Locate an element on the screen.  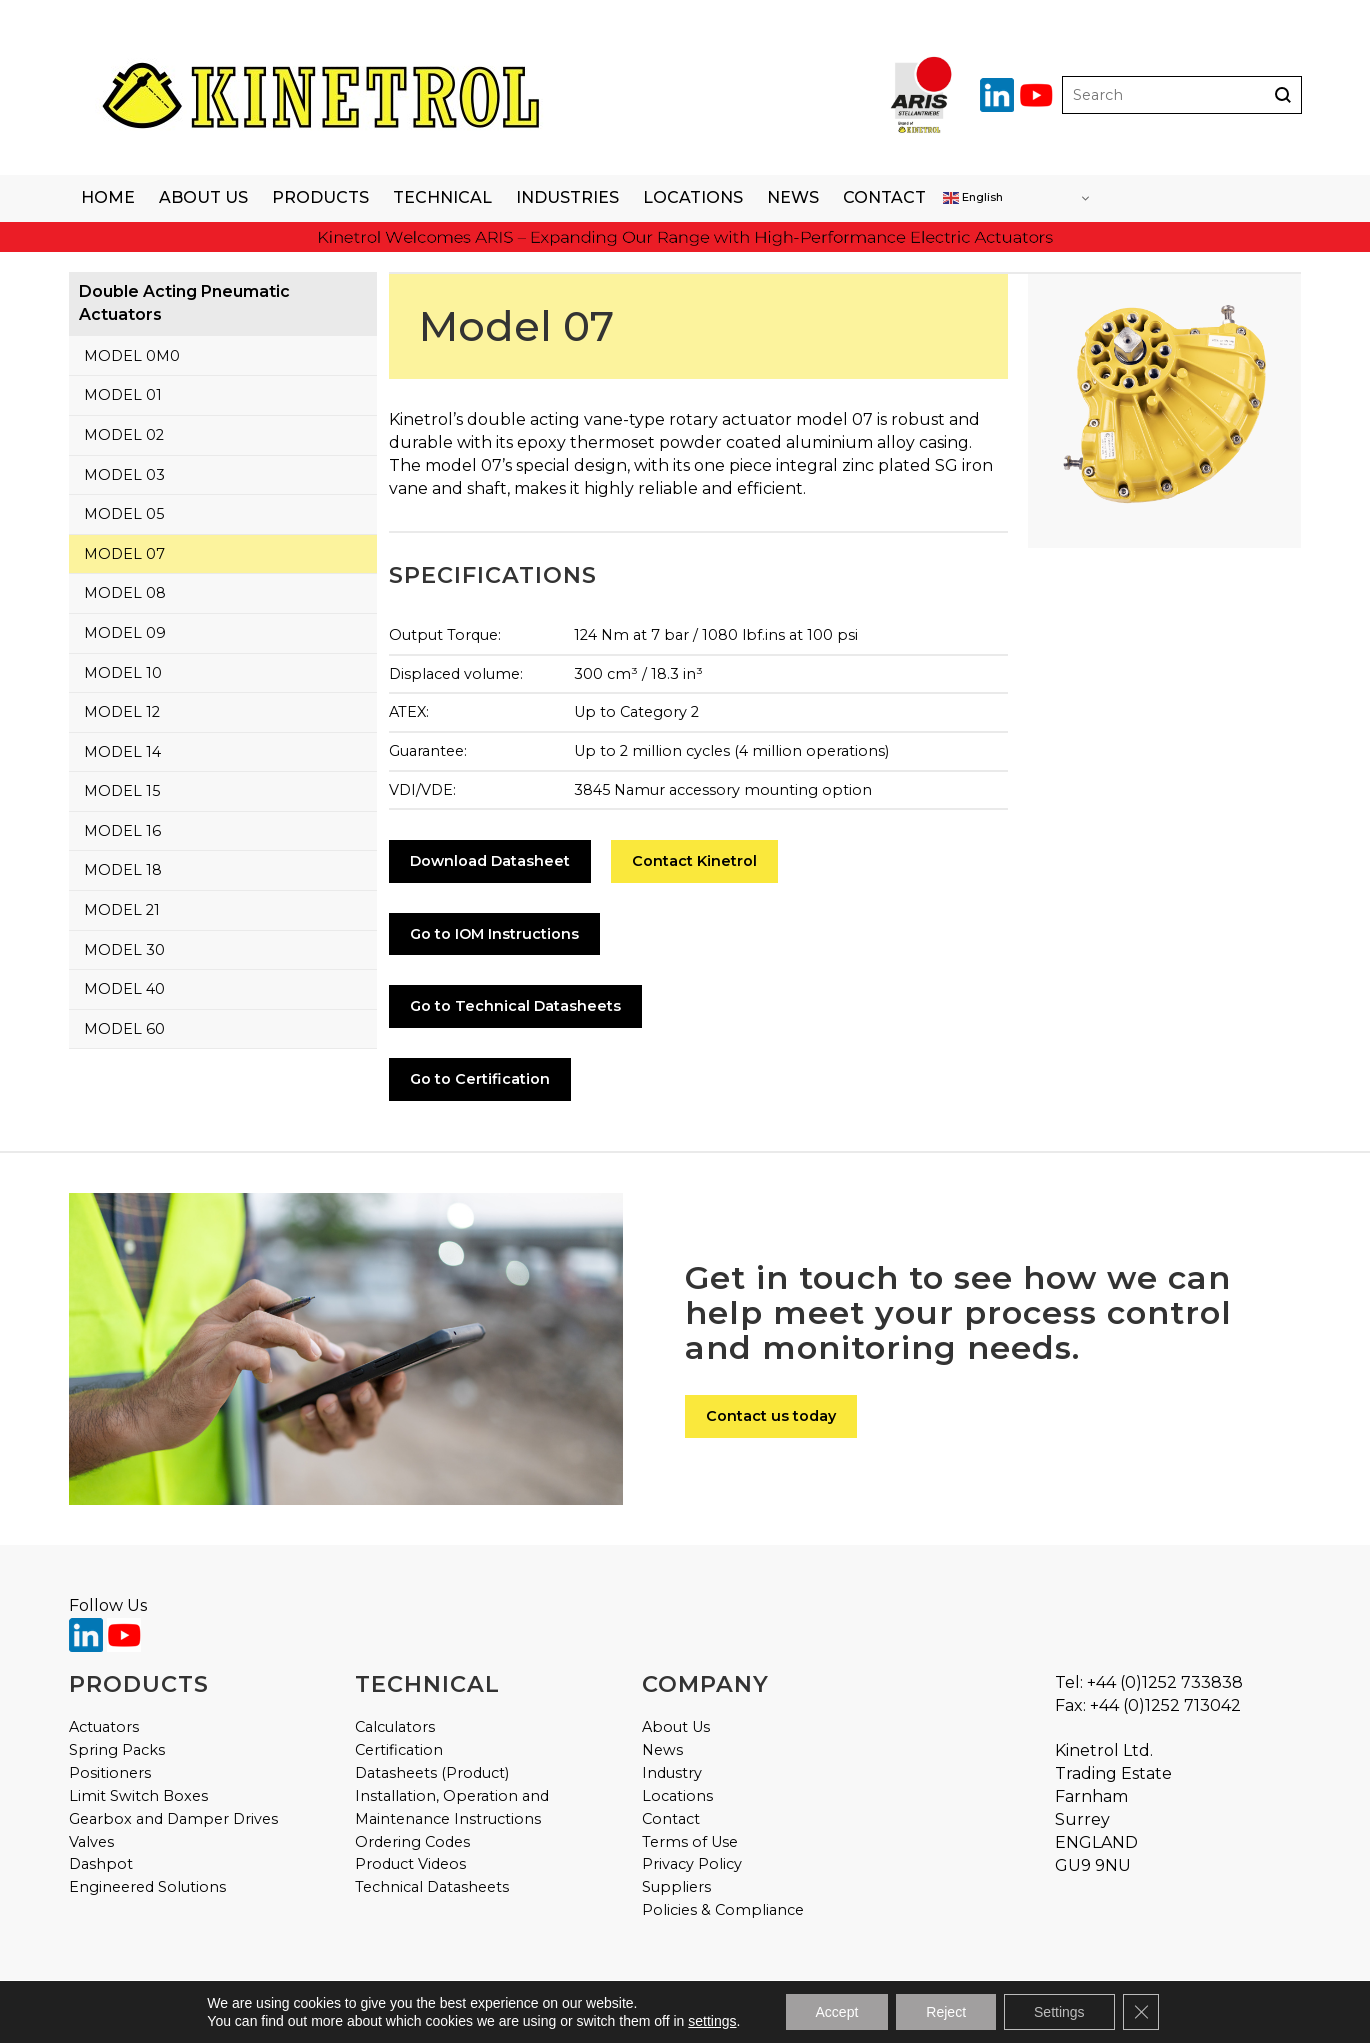
Valves is located at coordinates (91, 1842).